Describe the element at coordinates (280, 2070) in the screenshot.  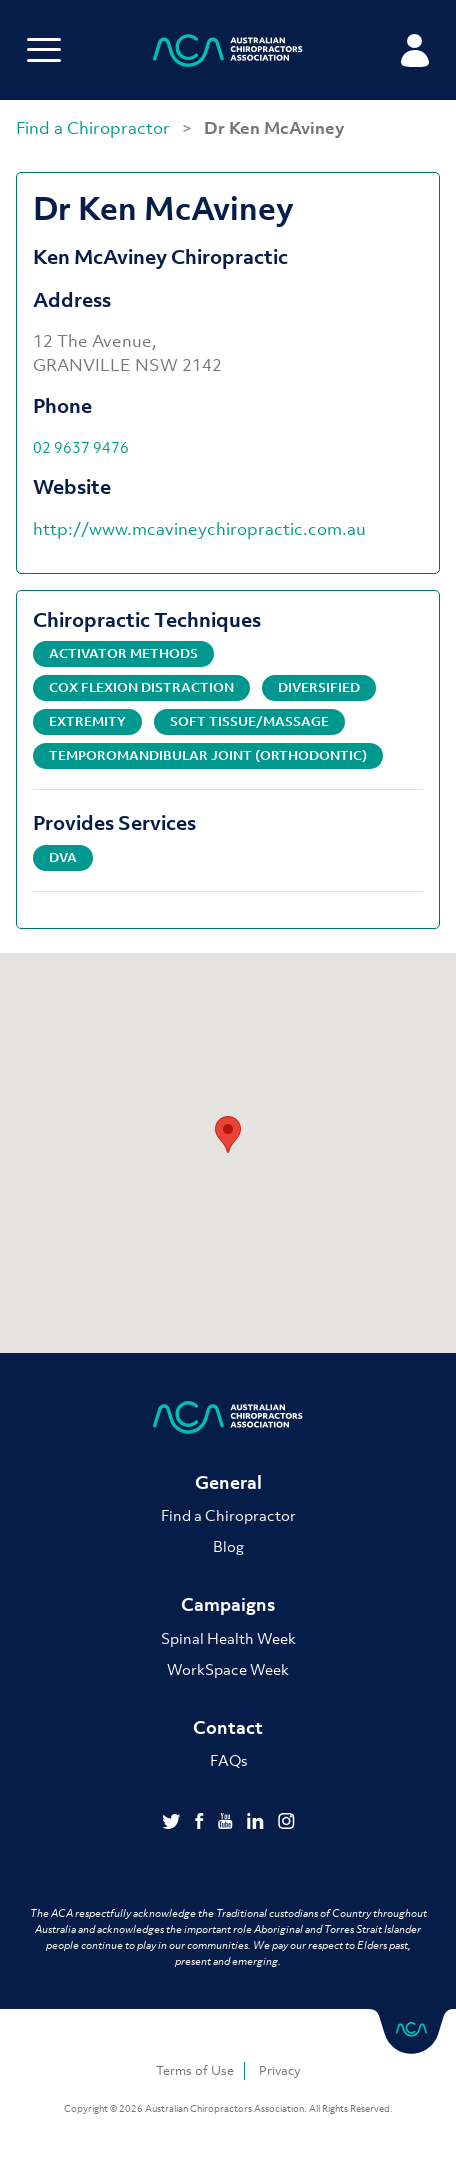
I see `Privacy` at that location.